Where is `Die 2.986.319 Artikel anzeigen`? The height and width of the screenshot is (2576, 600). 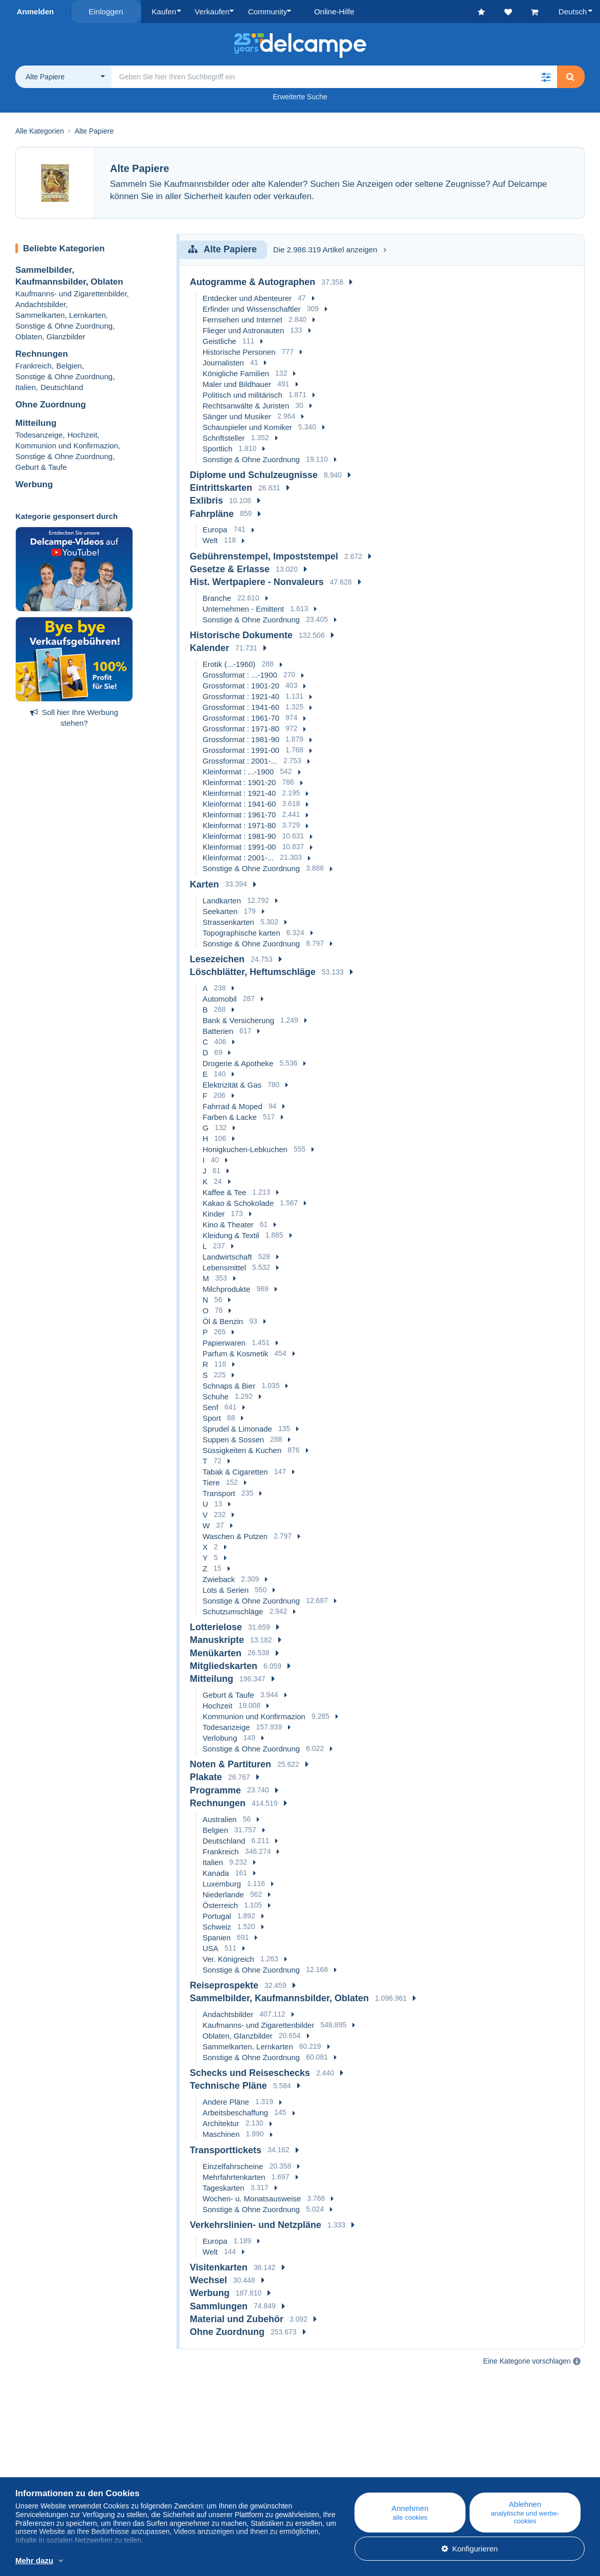 Die 2.986.319 Artikel anzeigen is located at coordinates (329, 249).